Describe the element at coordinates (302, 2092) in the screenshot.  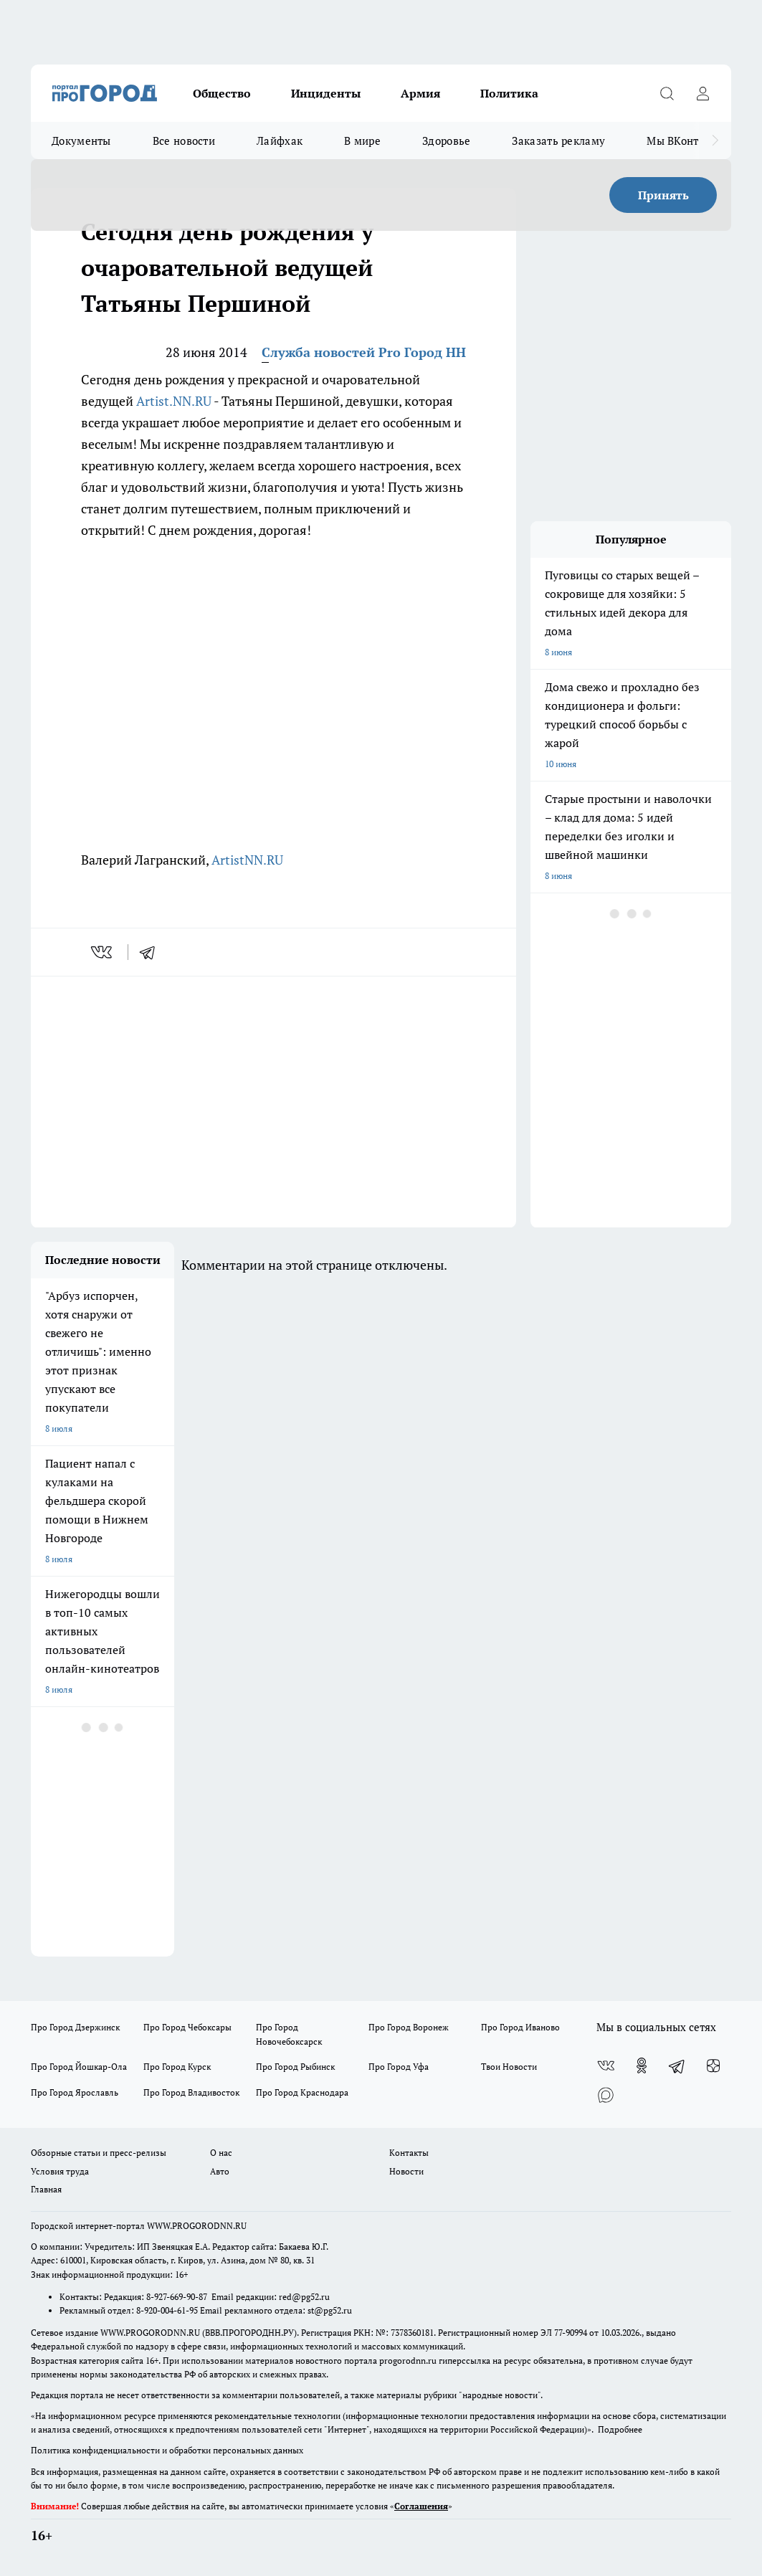
I see `Про Город Краснодара` at that location.